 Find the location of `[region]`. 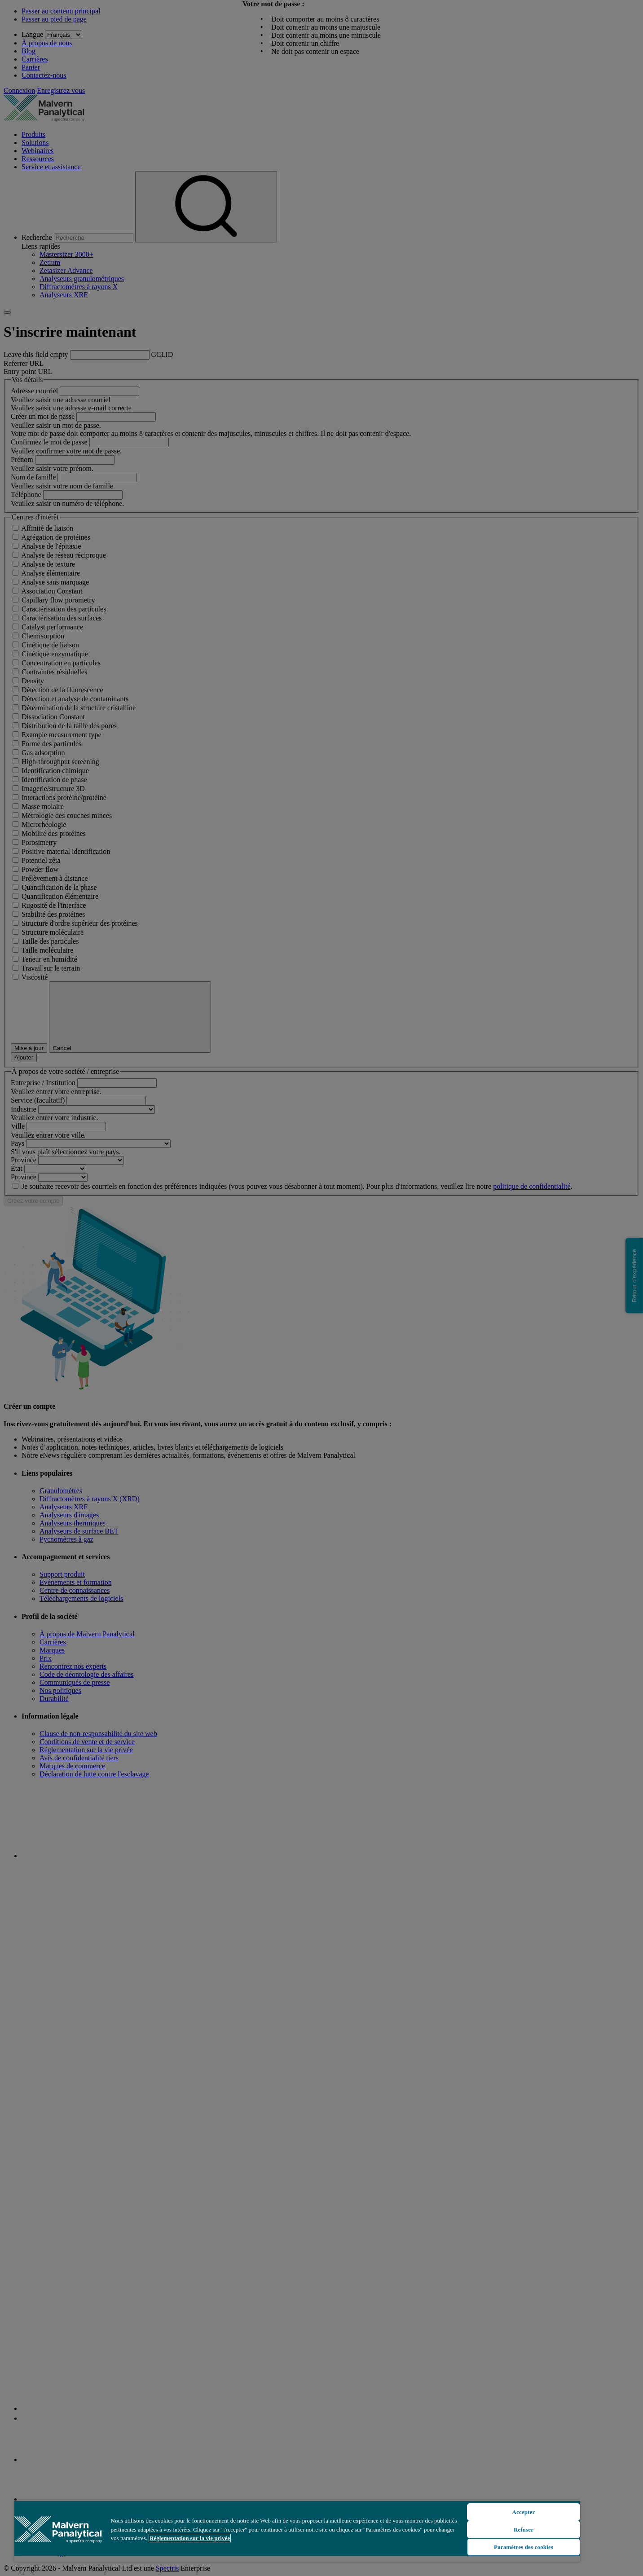

[region] is located at coordinates (297, 2531).